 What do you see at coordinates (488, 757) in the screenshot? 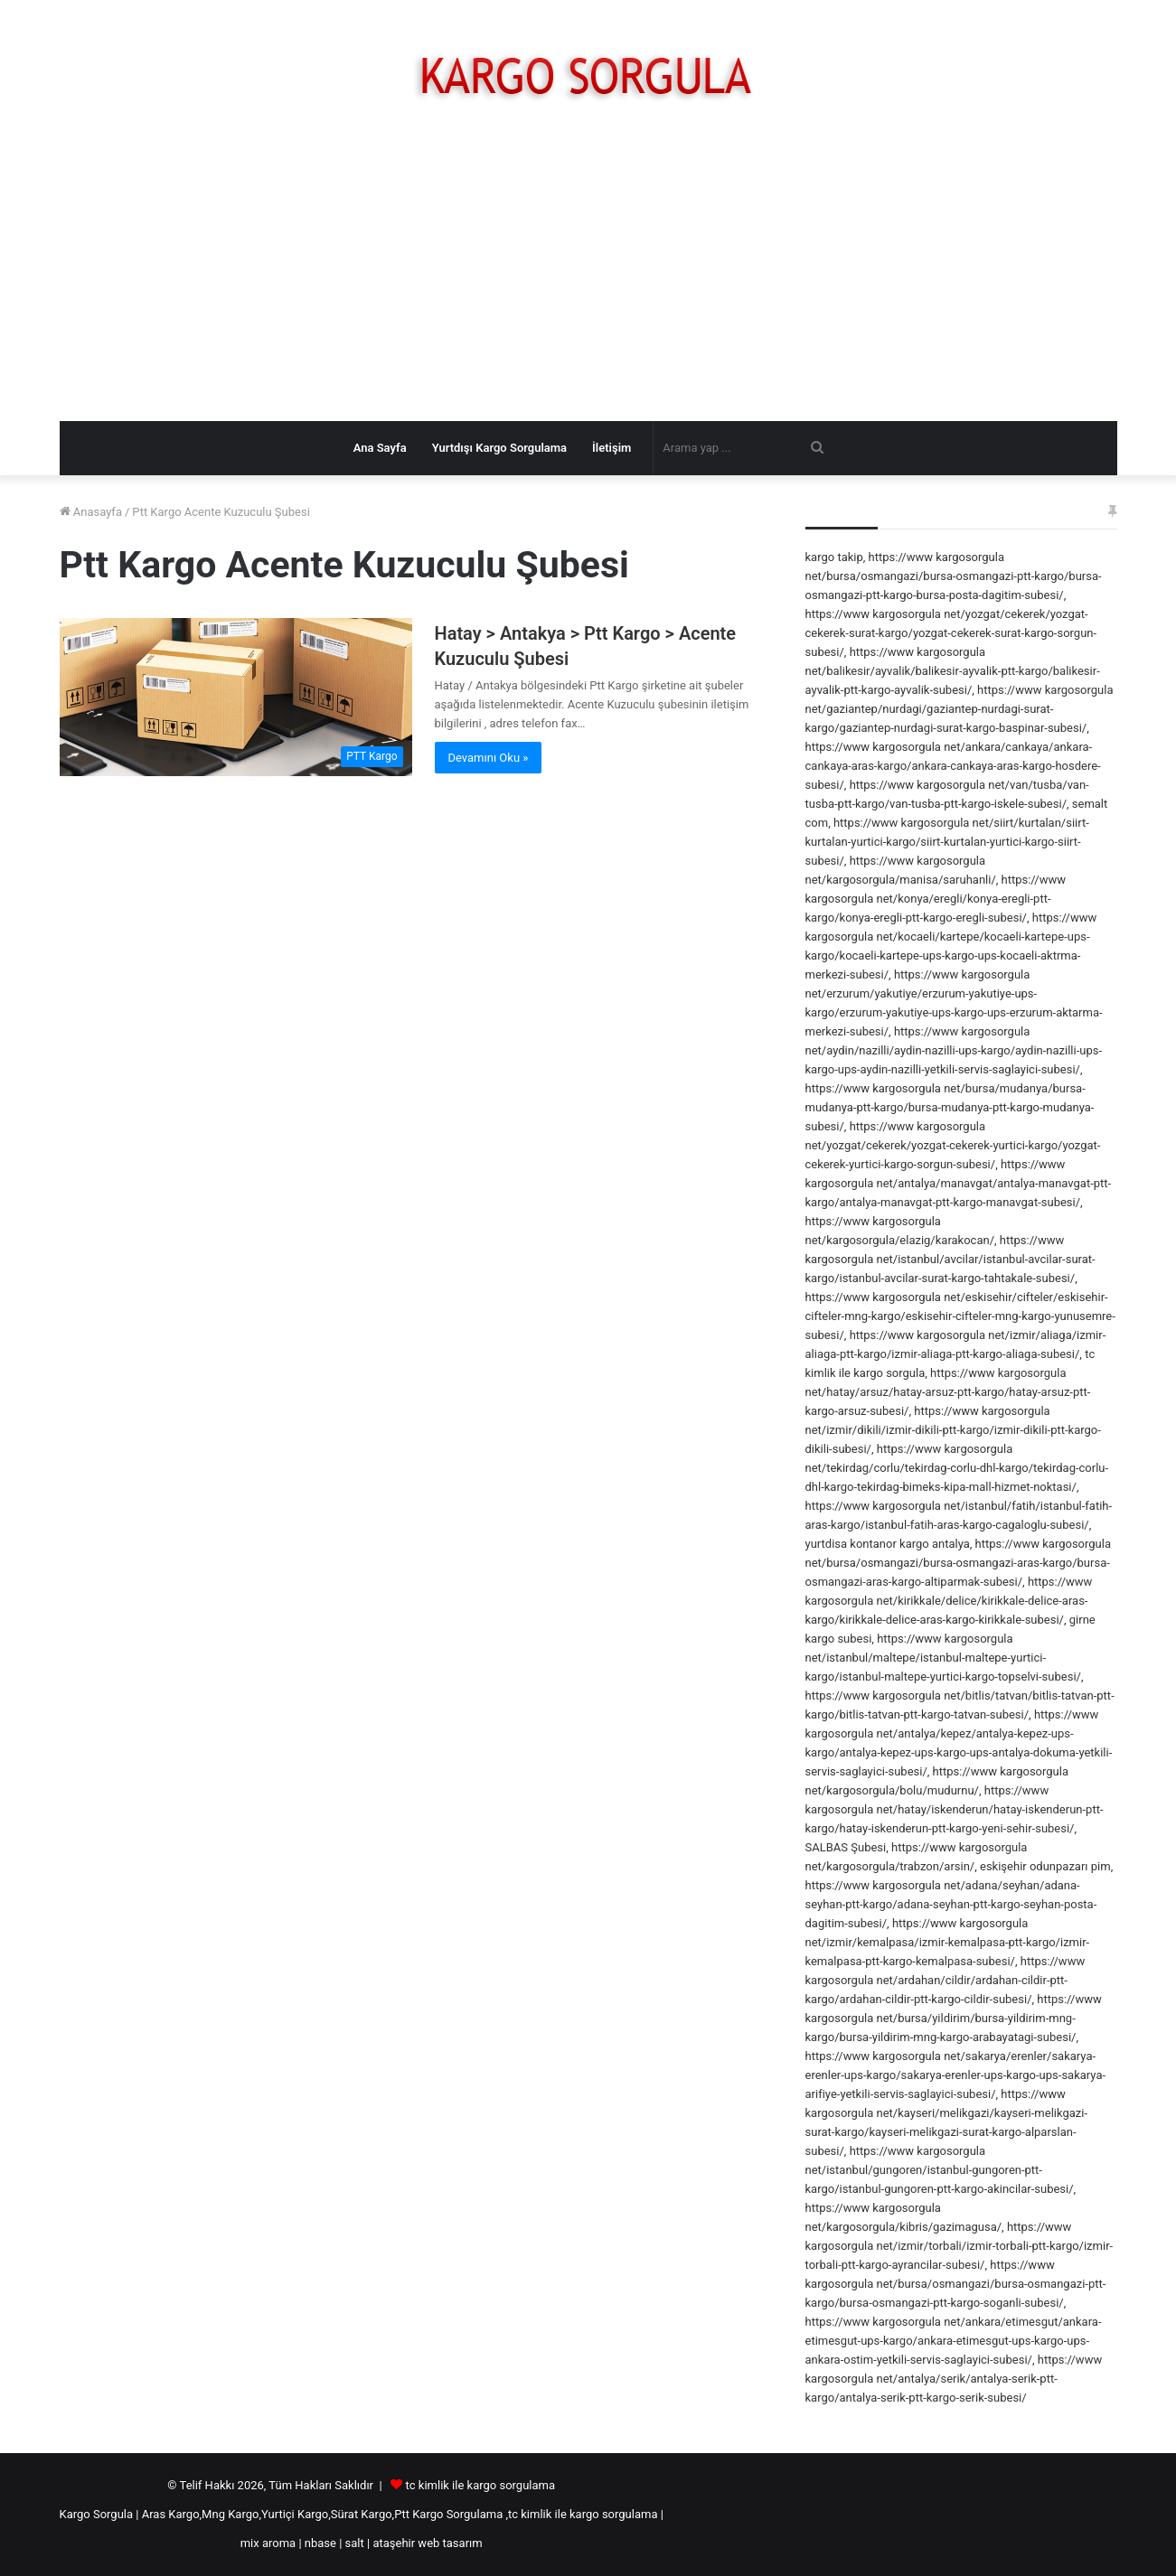
I see `Devamını Oku »` at bounding box center [488, 757].